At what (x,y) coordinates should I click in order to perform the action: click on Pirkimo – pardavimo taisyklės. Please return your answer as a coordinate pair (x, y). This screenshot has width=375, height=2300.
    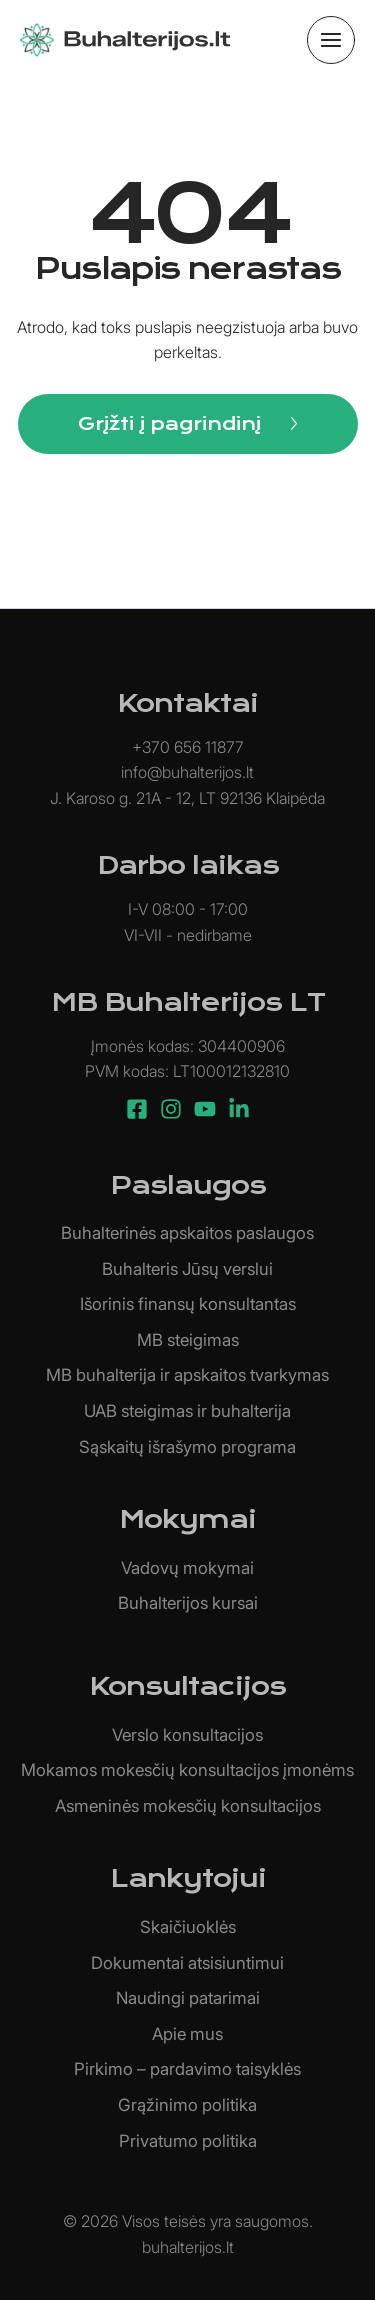
    Looking at the image, I should click on (187, 2069).